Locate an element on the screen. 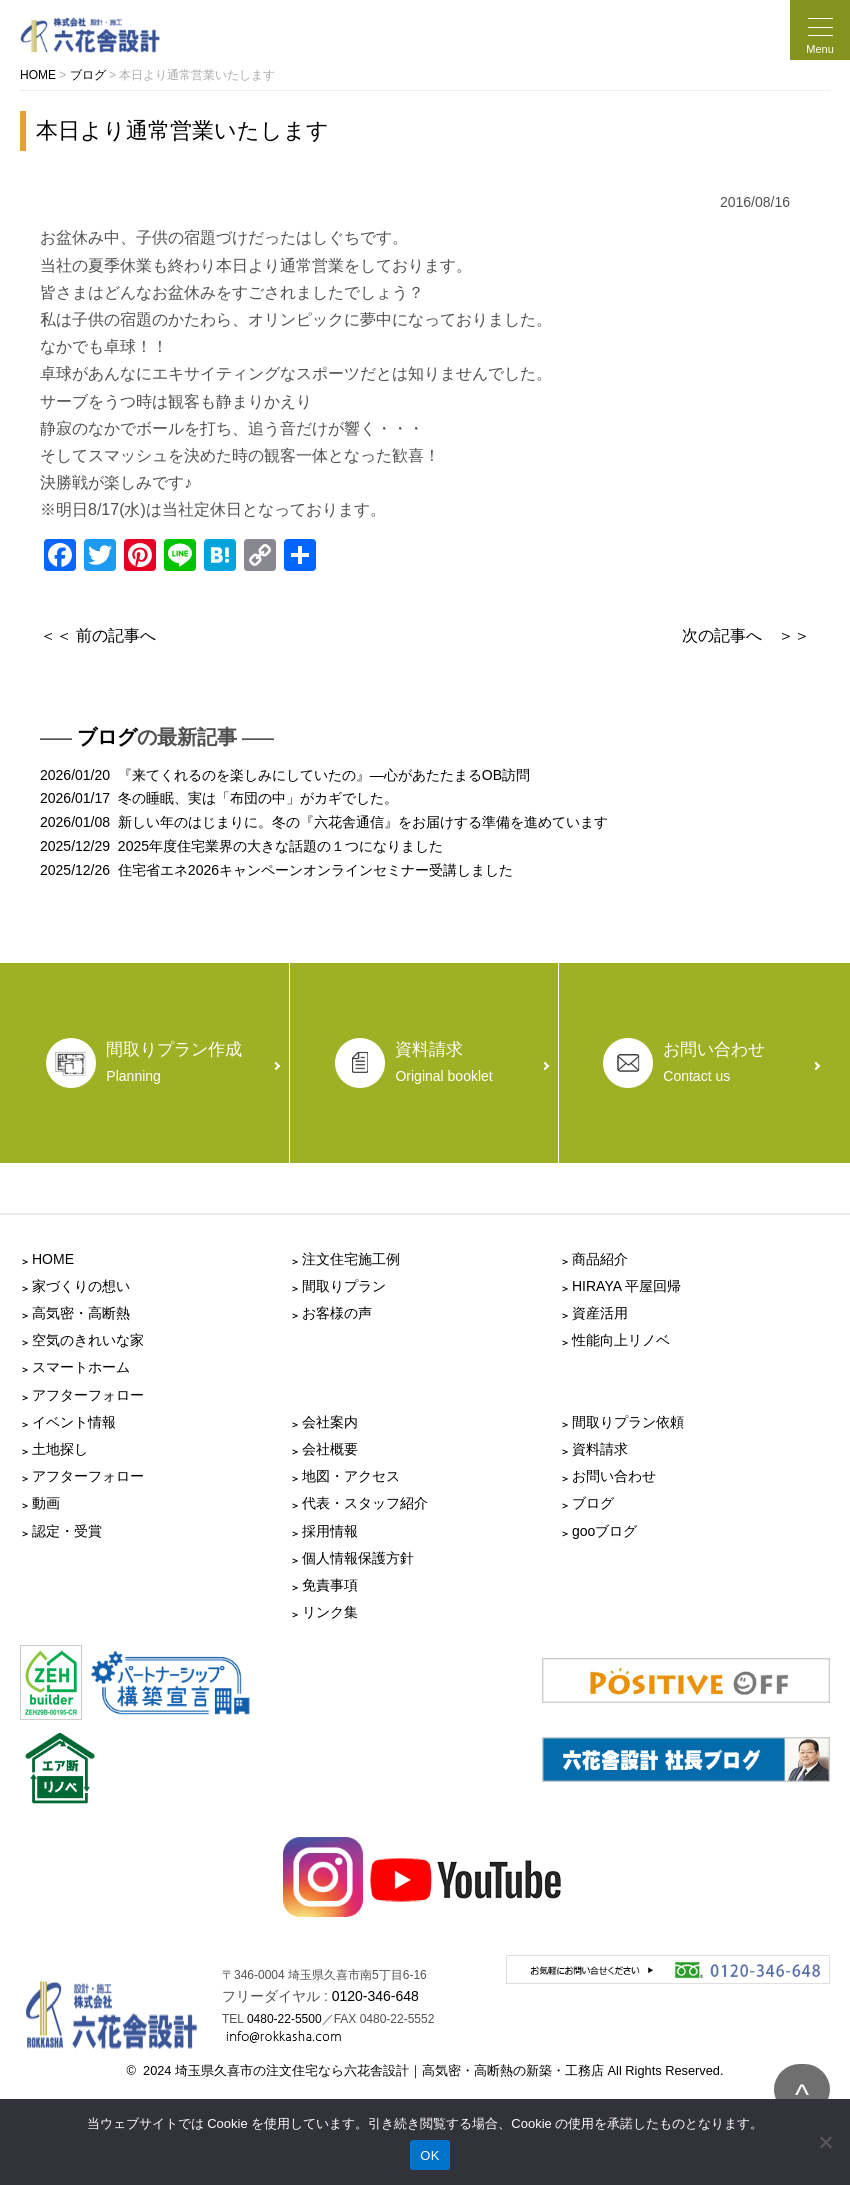  2026/01/20 『来てくれるのを楽しみにしていたの』―心があたたまるOB訪問 is located at coordinates (285, 775).